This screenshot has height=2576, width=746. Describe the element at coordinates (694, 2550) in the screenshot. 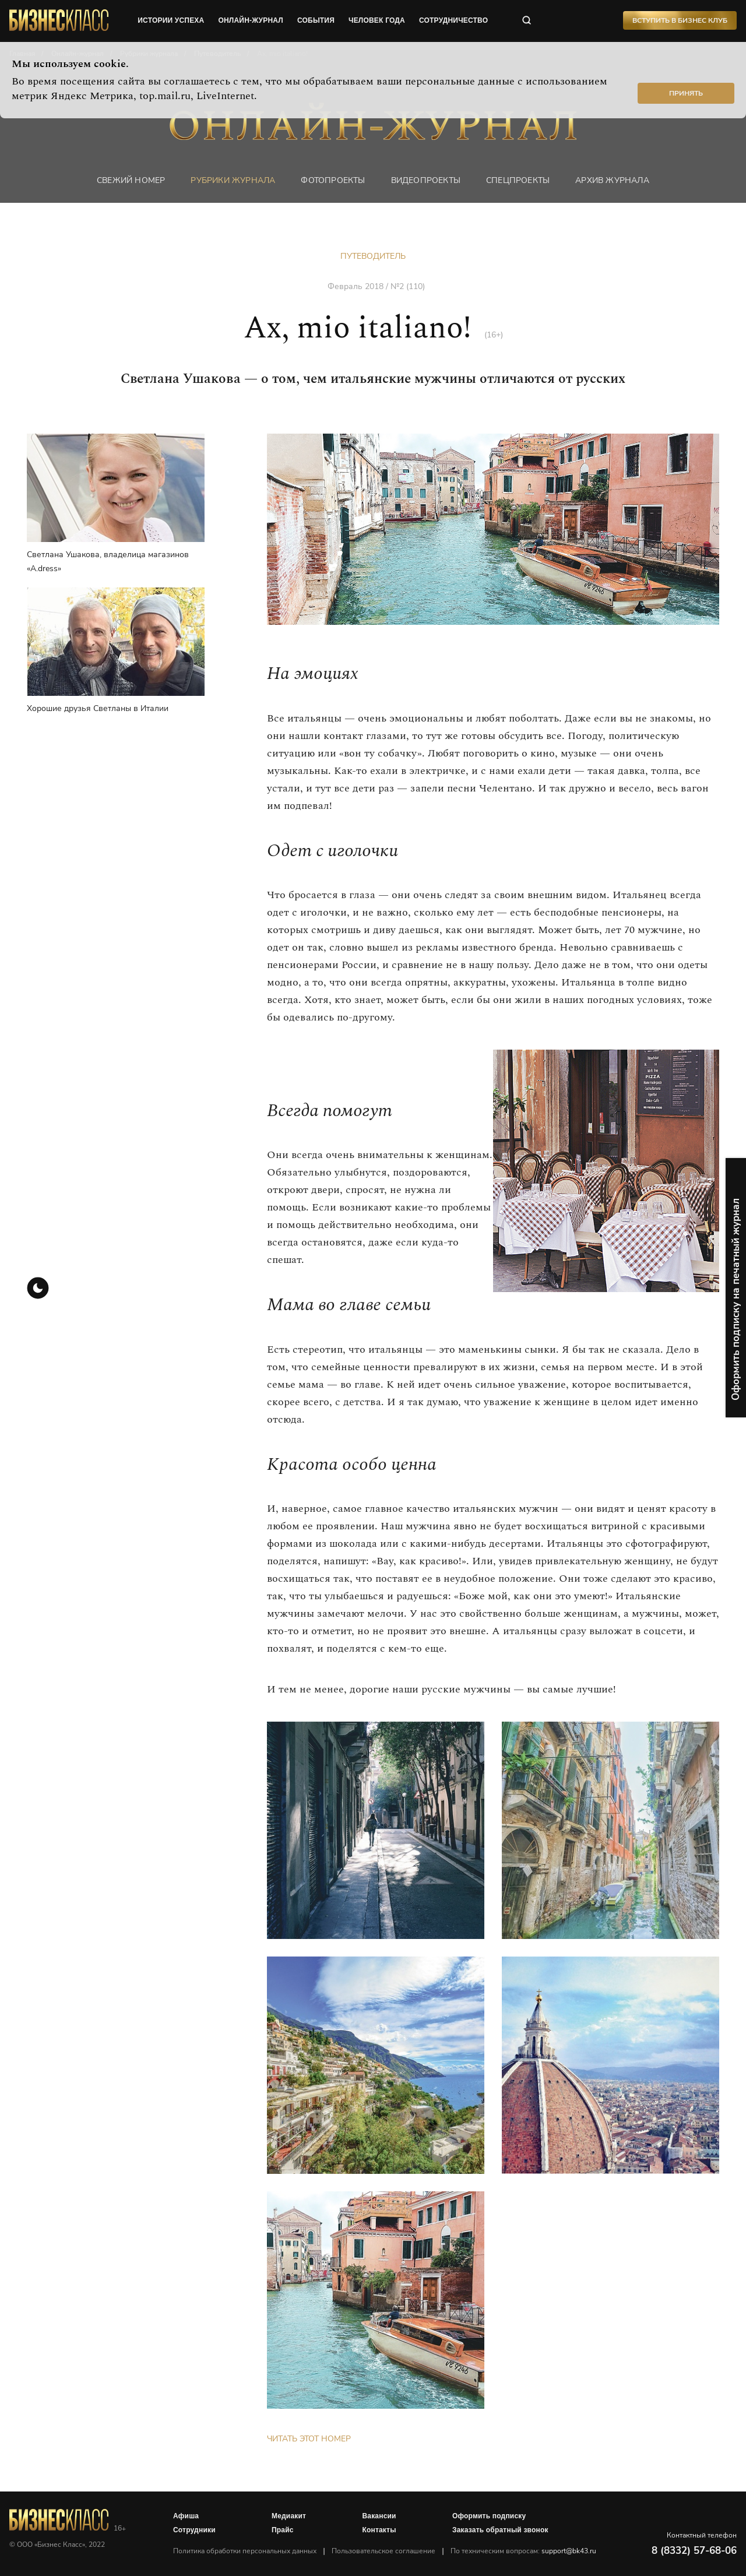

I see `8 (8332) 57-68-06` at that location.